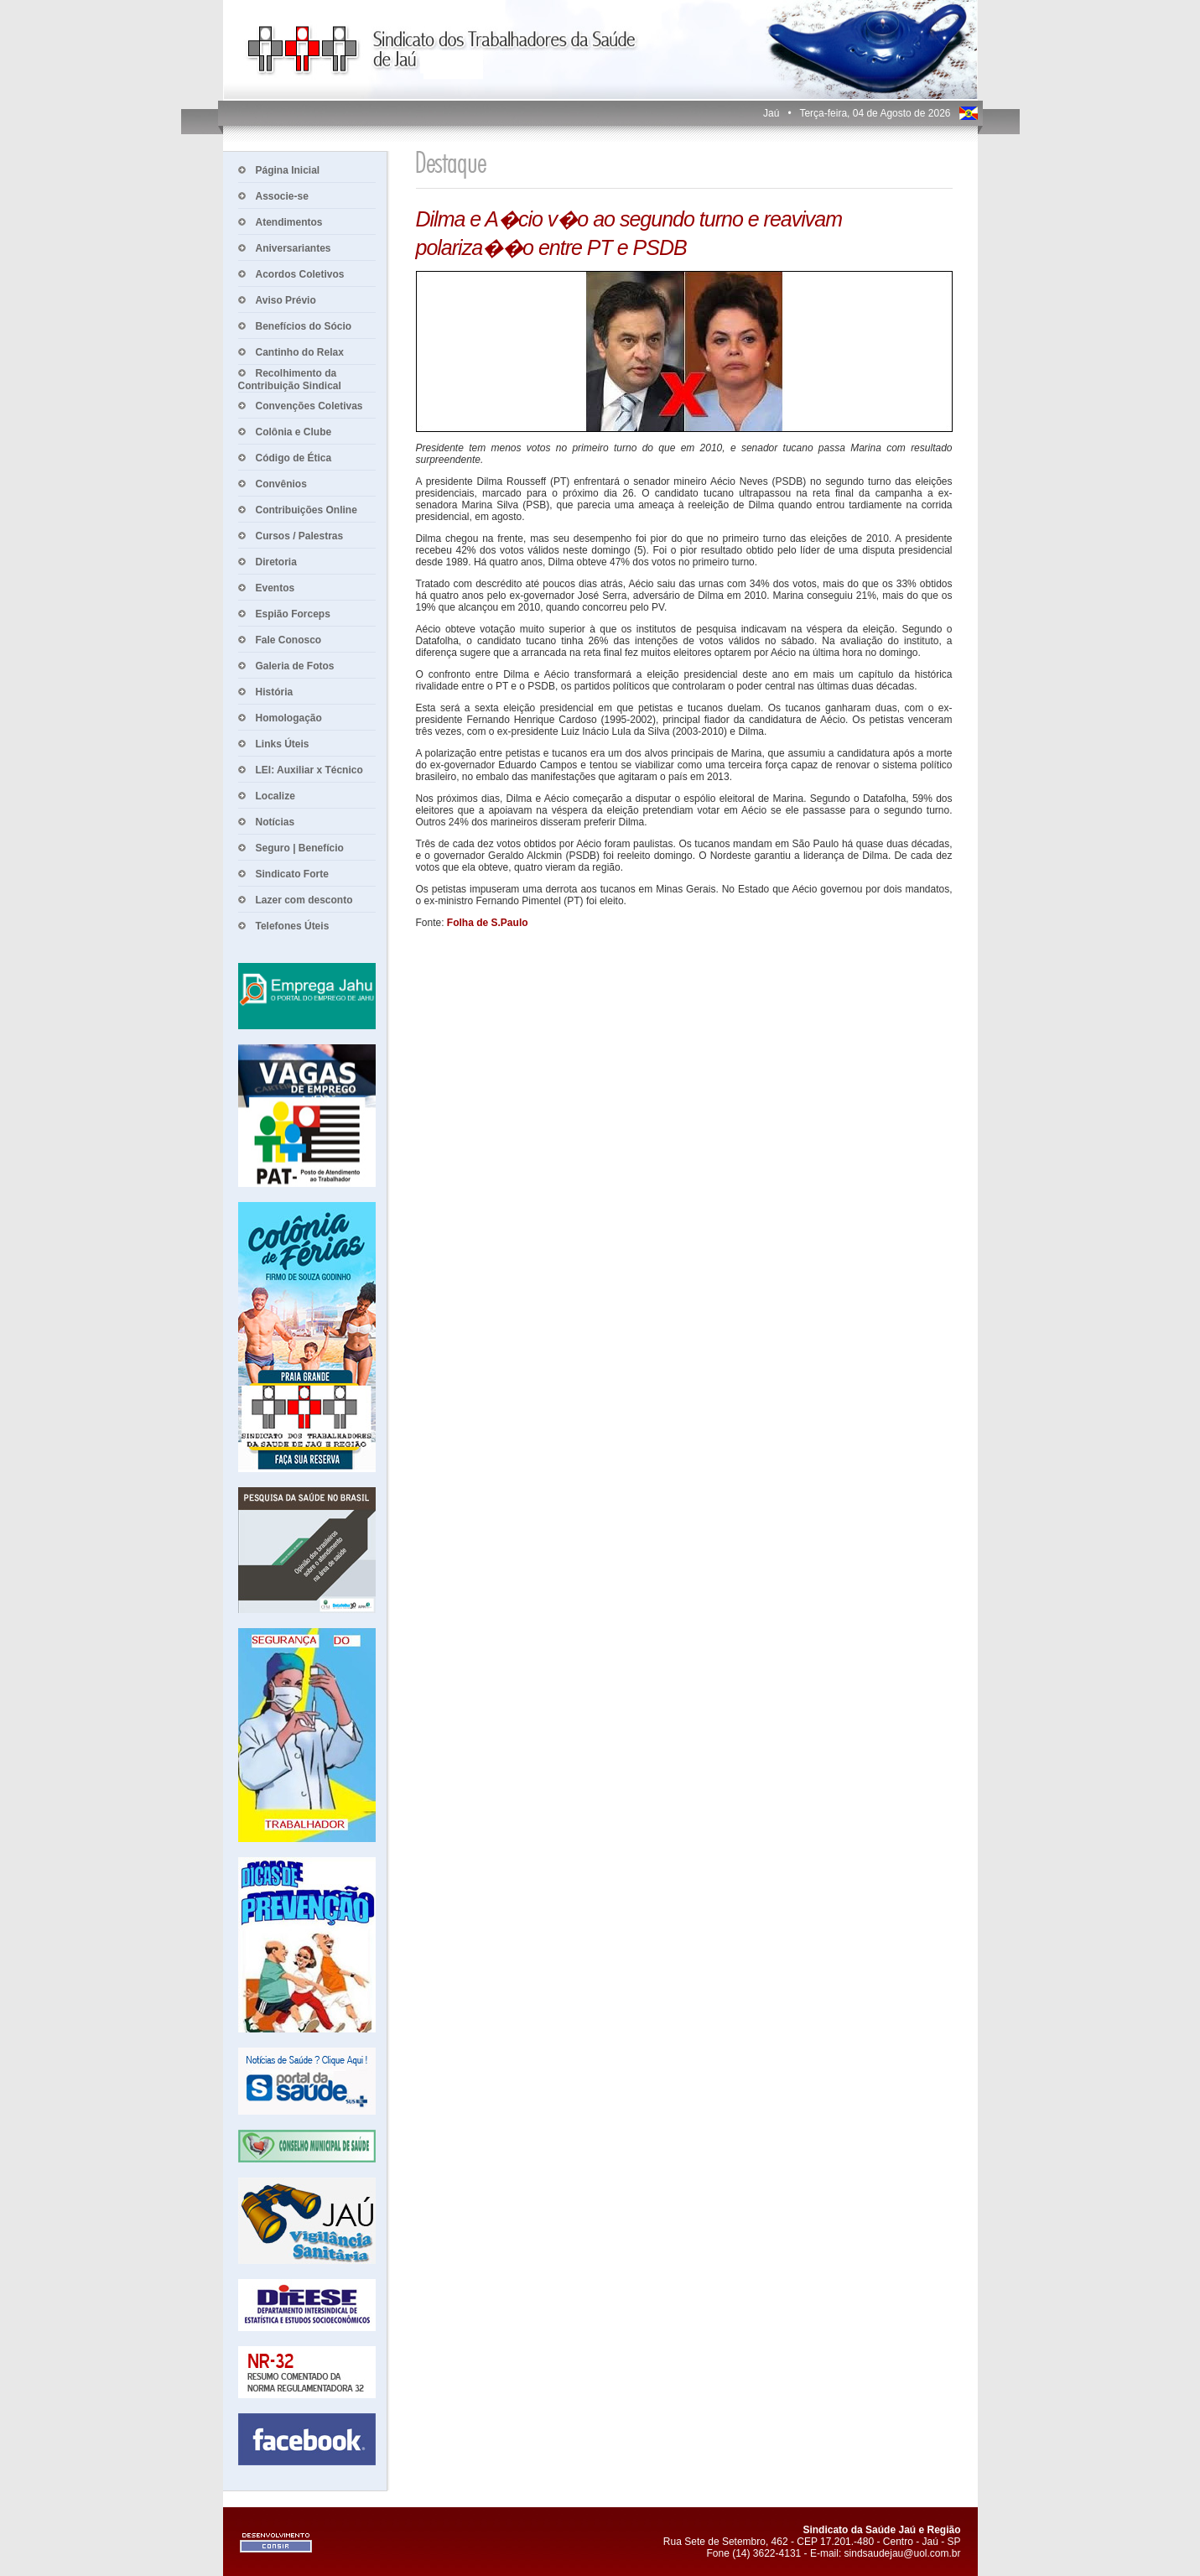  What do you see at coordinates (292, 874) in the screenshot?
I see `Sindicato Forte` at bounding box center [292, 874].